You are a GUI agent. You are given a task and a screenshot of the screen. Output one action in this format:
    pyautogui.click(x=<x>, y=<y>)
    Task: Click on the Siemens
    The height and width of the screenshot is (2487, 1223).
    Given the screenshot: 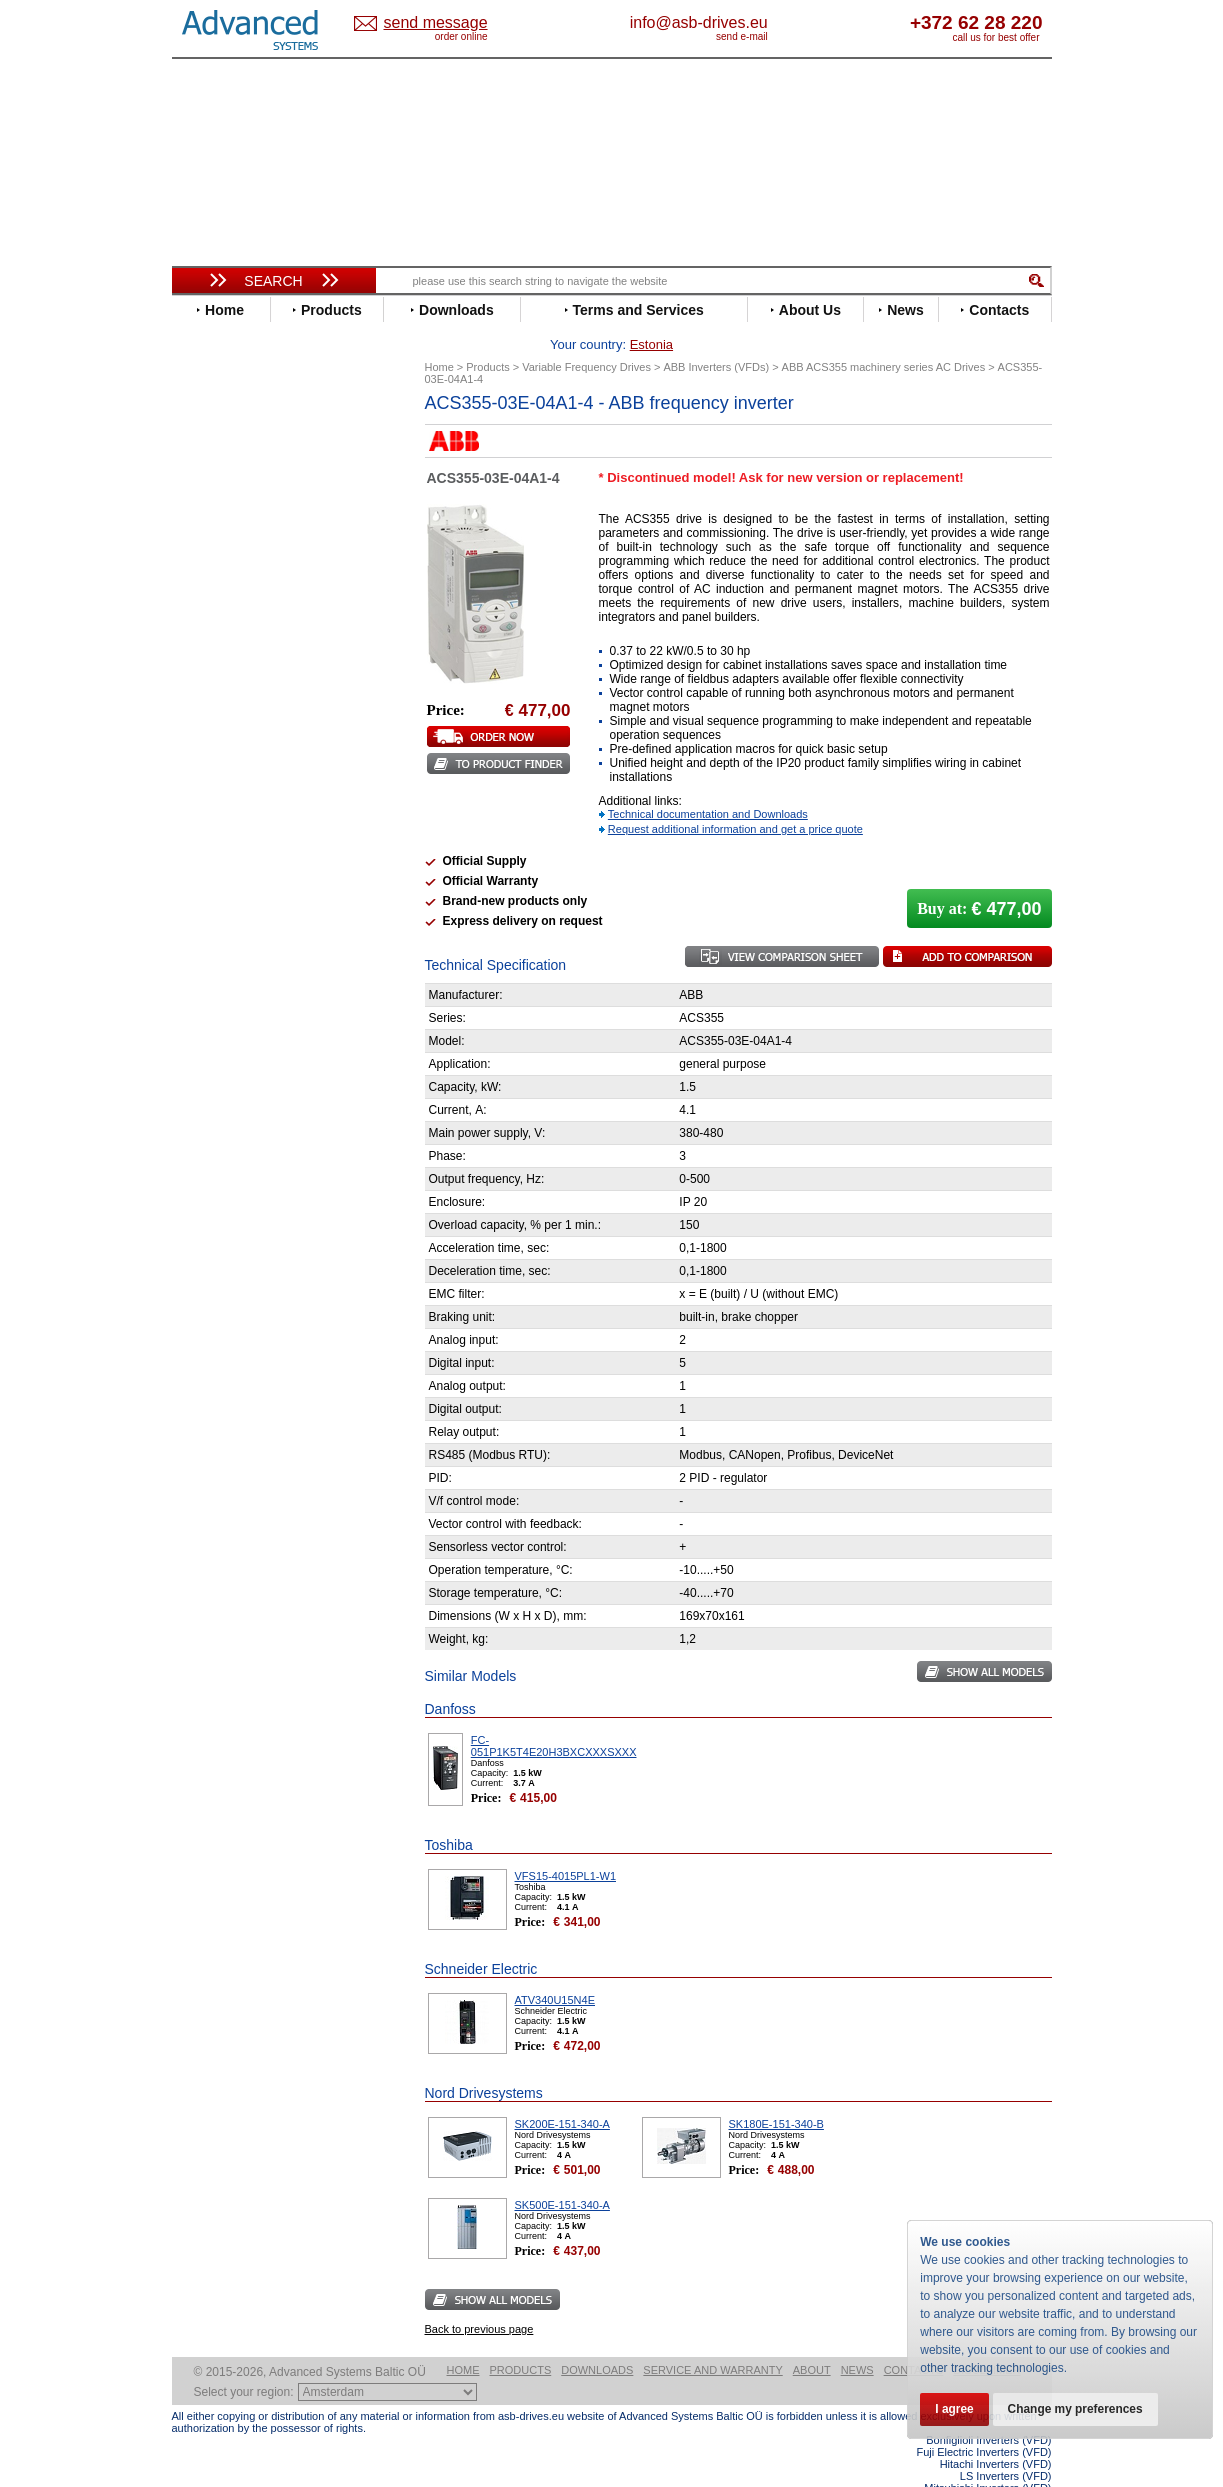 What is the action you would take?
    pyautogui.click(x=216, y=886)
    